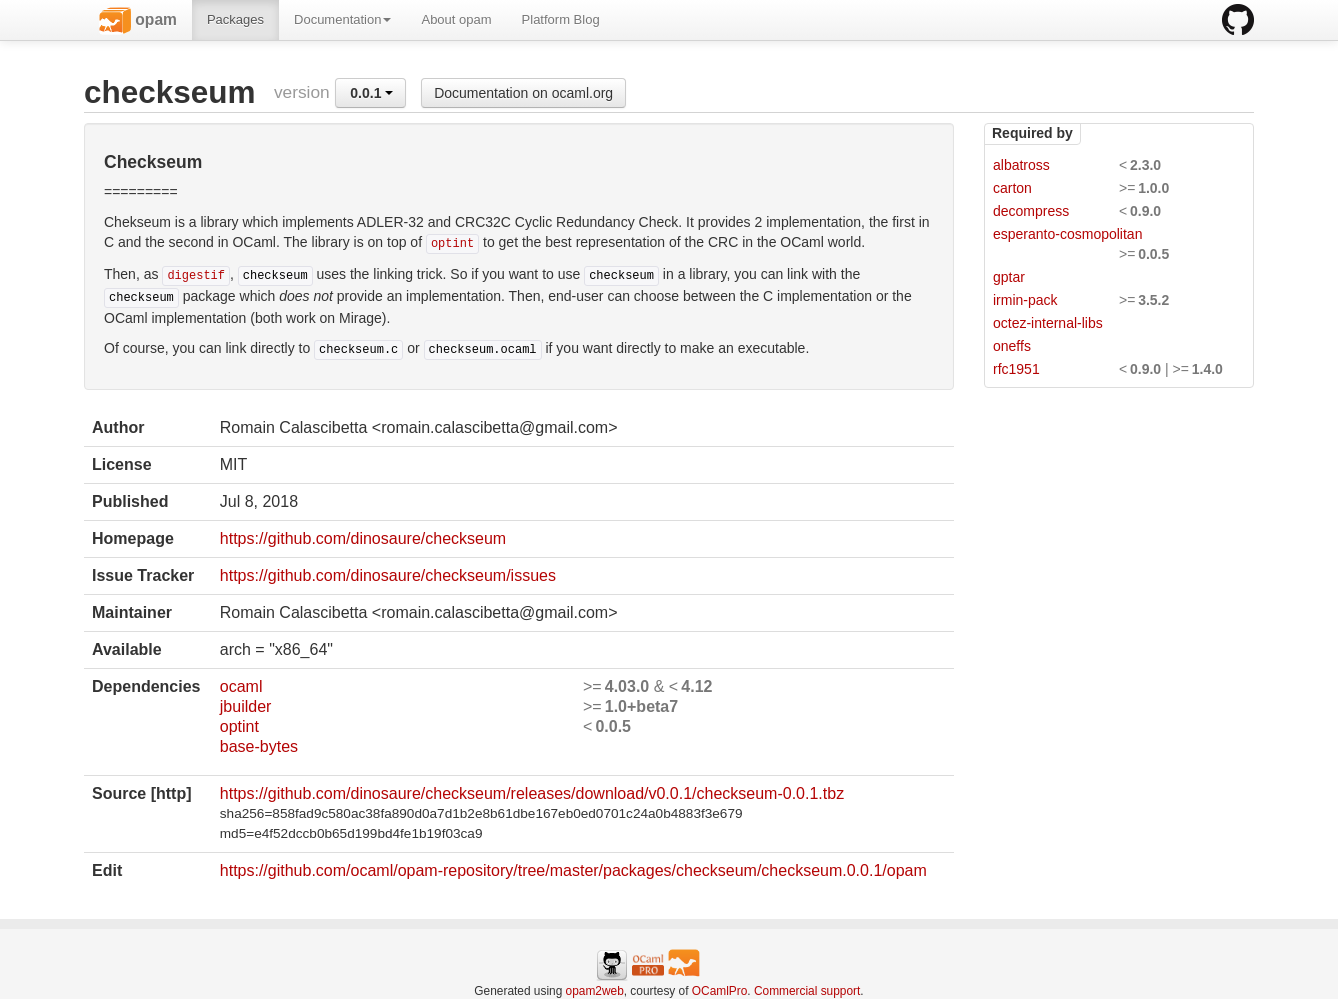  What do you see at coordinates (532, 793) in the screenshot?
I see `https://github.com/dinosaure/checkseum/releases/download/v0.0.1/checkseum-0.0.1.tbz` at bounding box center [532, 793].